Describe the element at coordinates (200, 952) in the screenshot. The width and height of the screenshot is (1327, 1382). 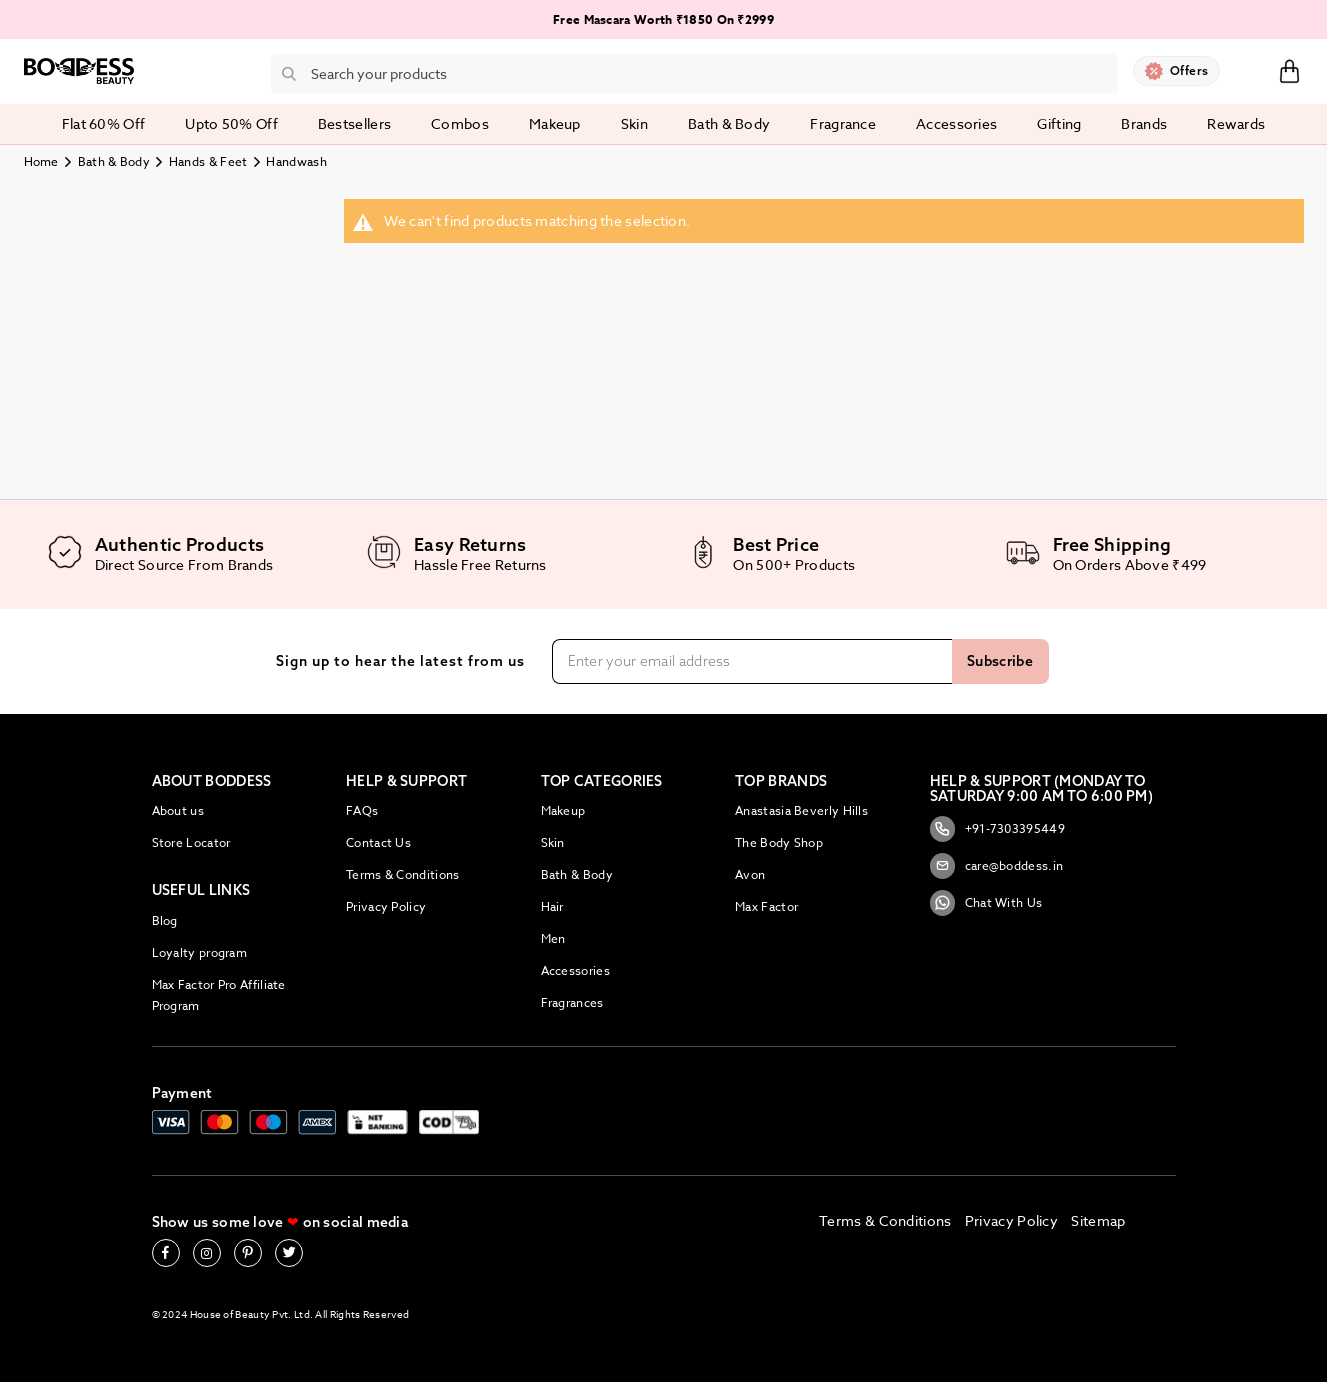
I see `Loyalty program` at that location.